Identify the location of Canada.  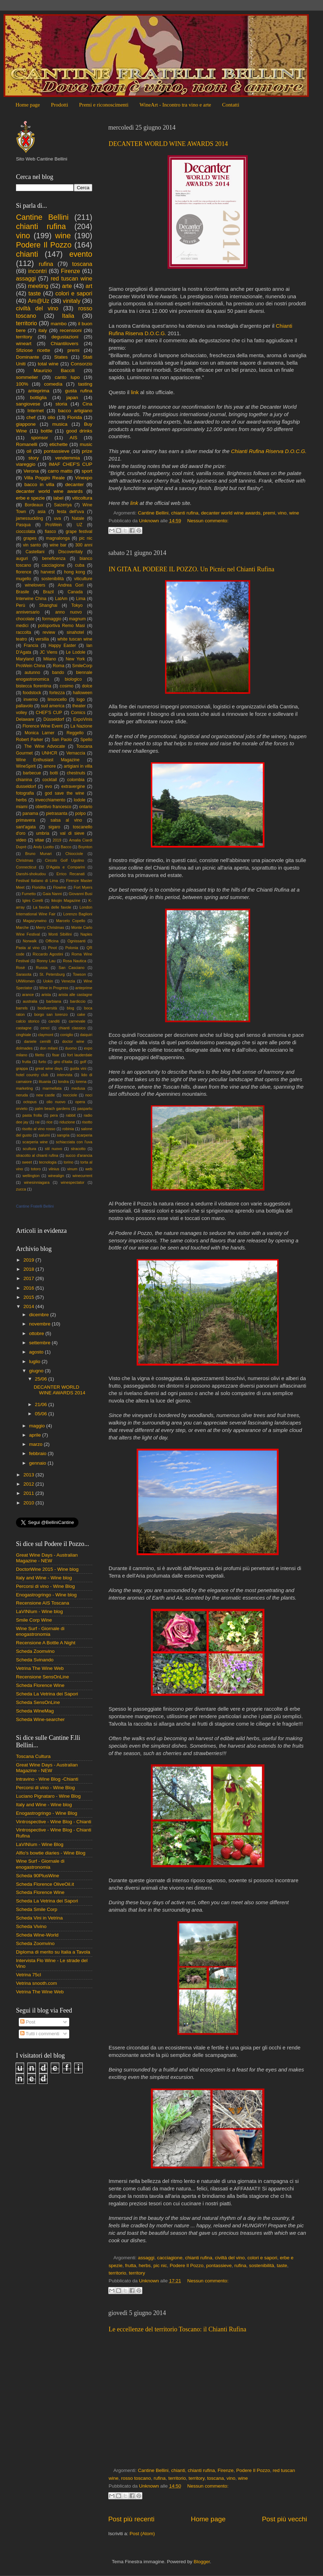
(75, 591).